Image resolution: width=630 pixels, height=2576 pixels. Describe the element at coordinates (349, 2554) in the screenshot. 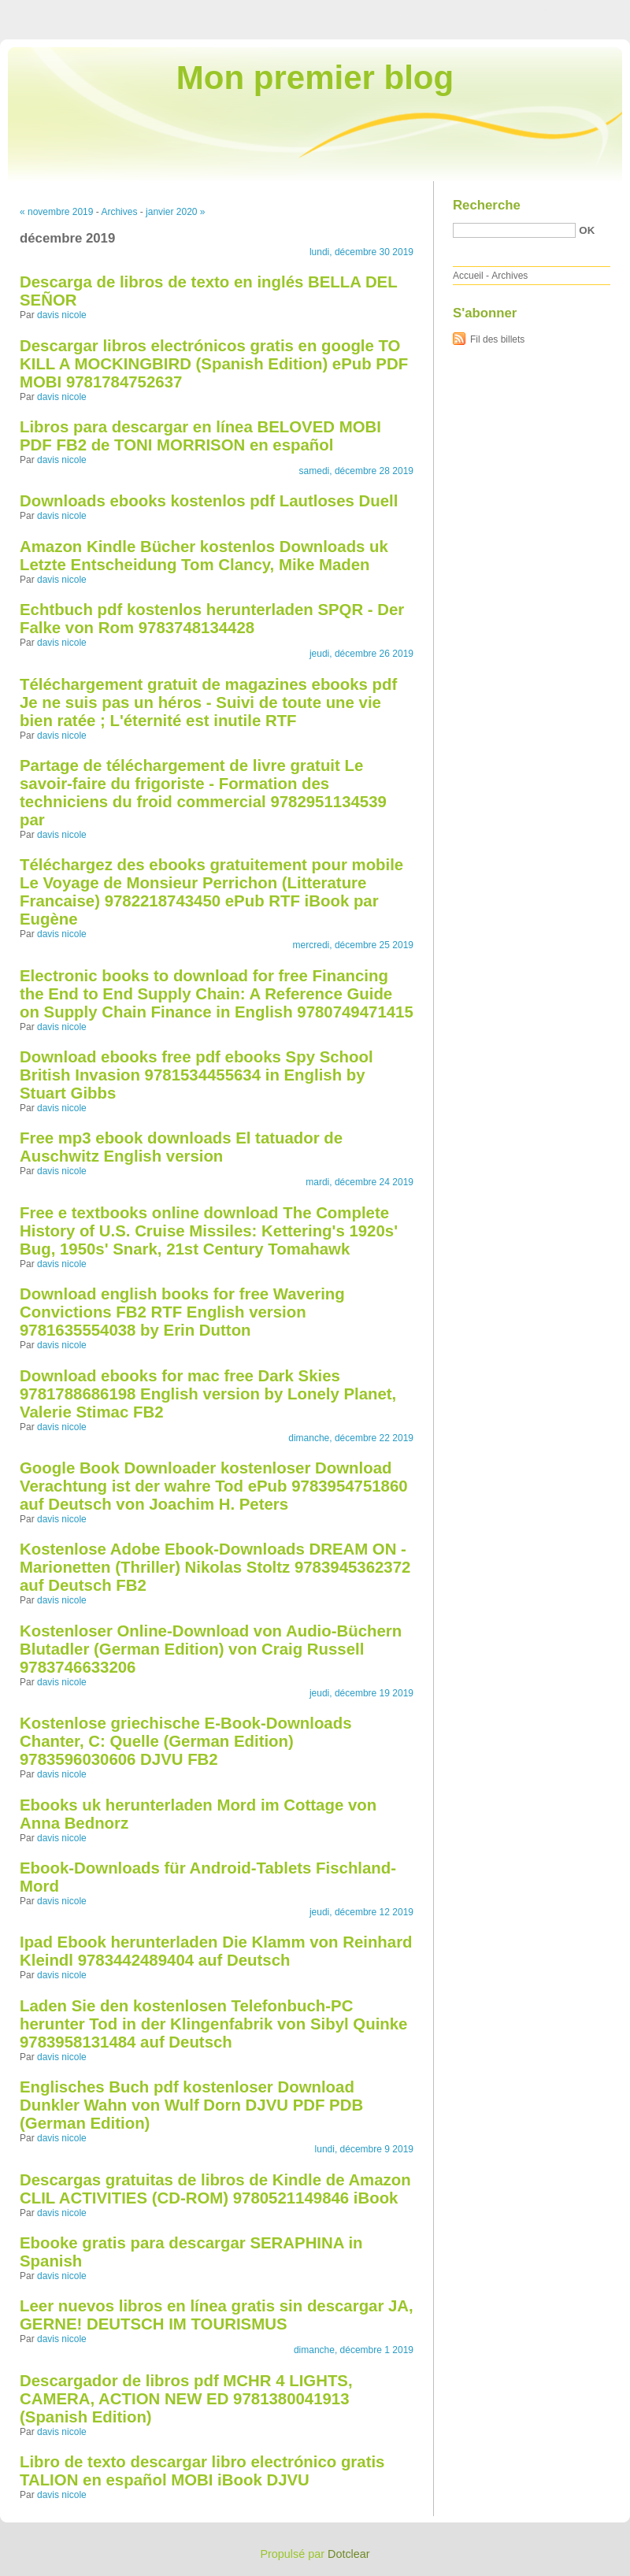

I see `Dotclear` at that location.